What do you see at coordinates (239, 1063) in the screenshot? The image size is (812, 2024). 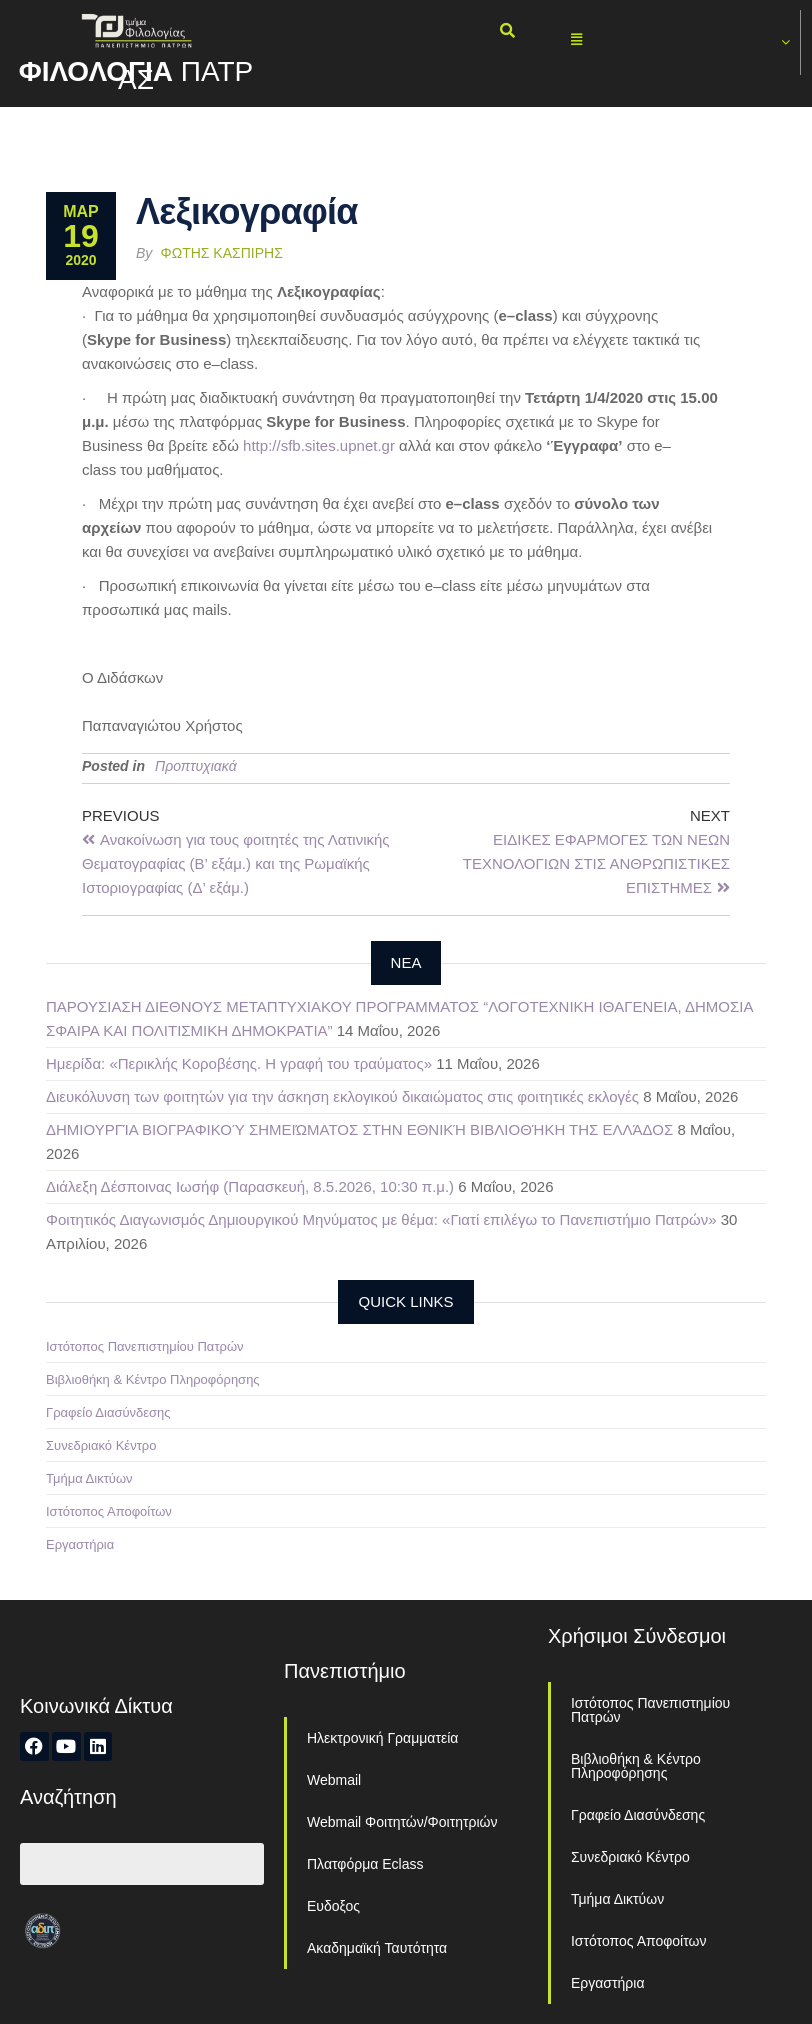 I see `Ημερίδα: «Περικλής Κοροβέσης. Η γραφή του τραύματος»` at bounding box center [239, 1063].